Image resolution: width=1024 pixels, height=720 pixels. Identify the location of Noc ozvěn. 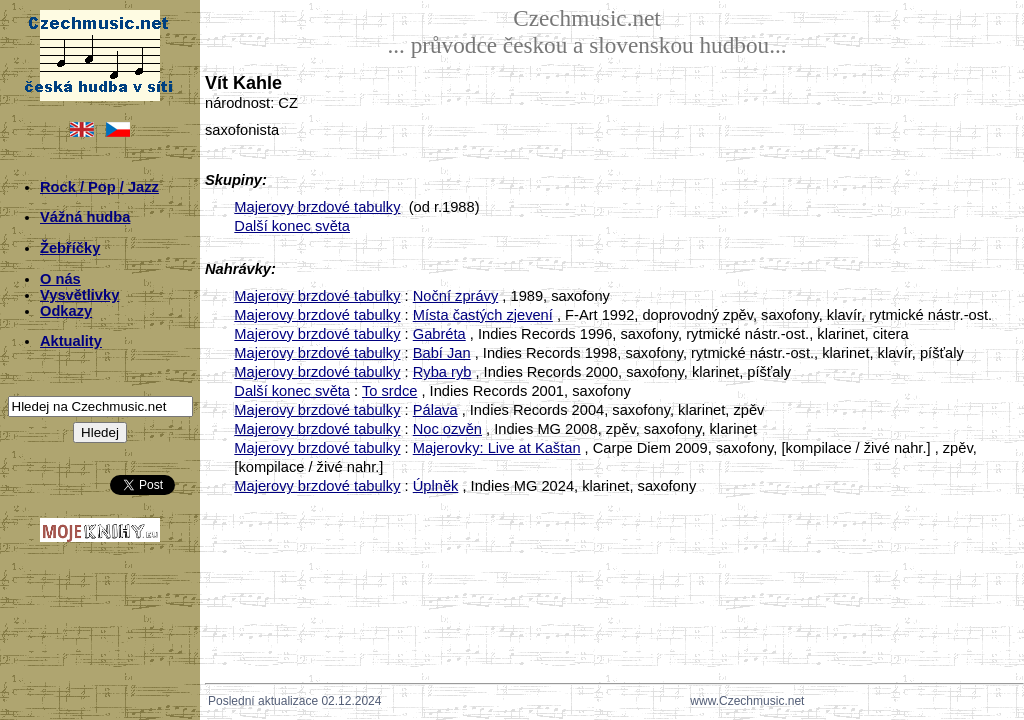
(447, 429).